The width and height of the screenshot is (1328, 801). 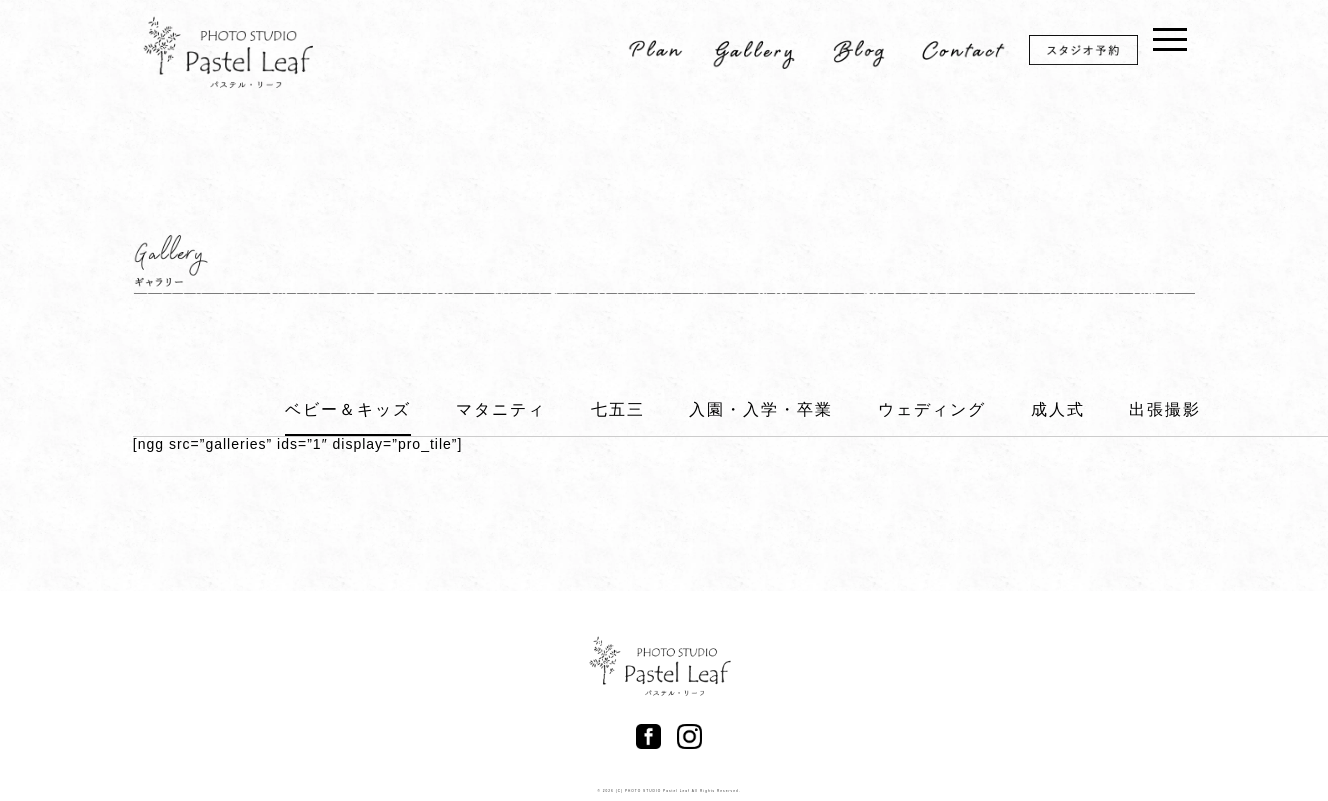 I want to click on ベビー＆キッズ, so click(x=348, y=409).